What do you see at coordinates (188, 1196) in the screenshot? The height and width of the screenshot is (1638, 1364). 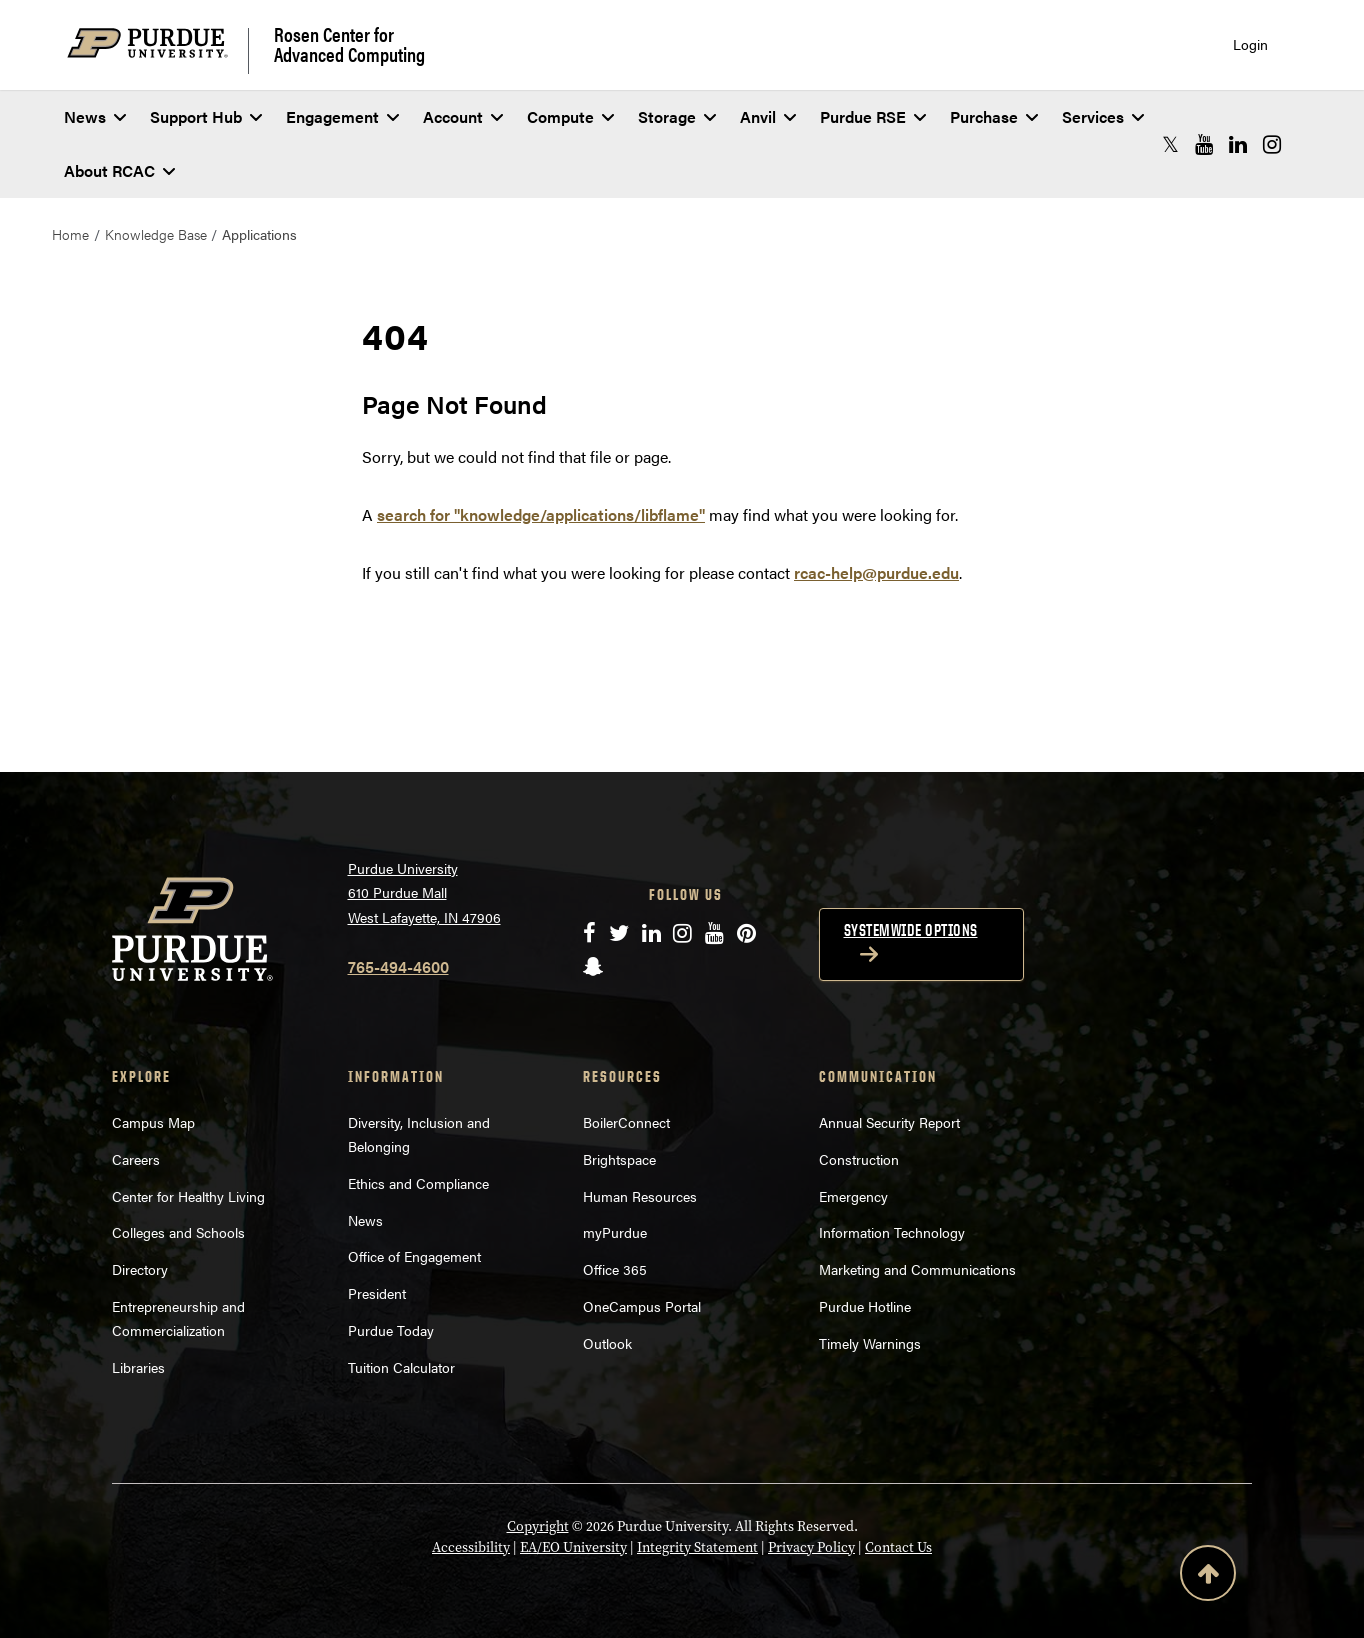 I see `Center for Healthy Living` at bounding box center [188, 1196].